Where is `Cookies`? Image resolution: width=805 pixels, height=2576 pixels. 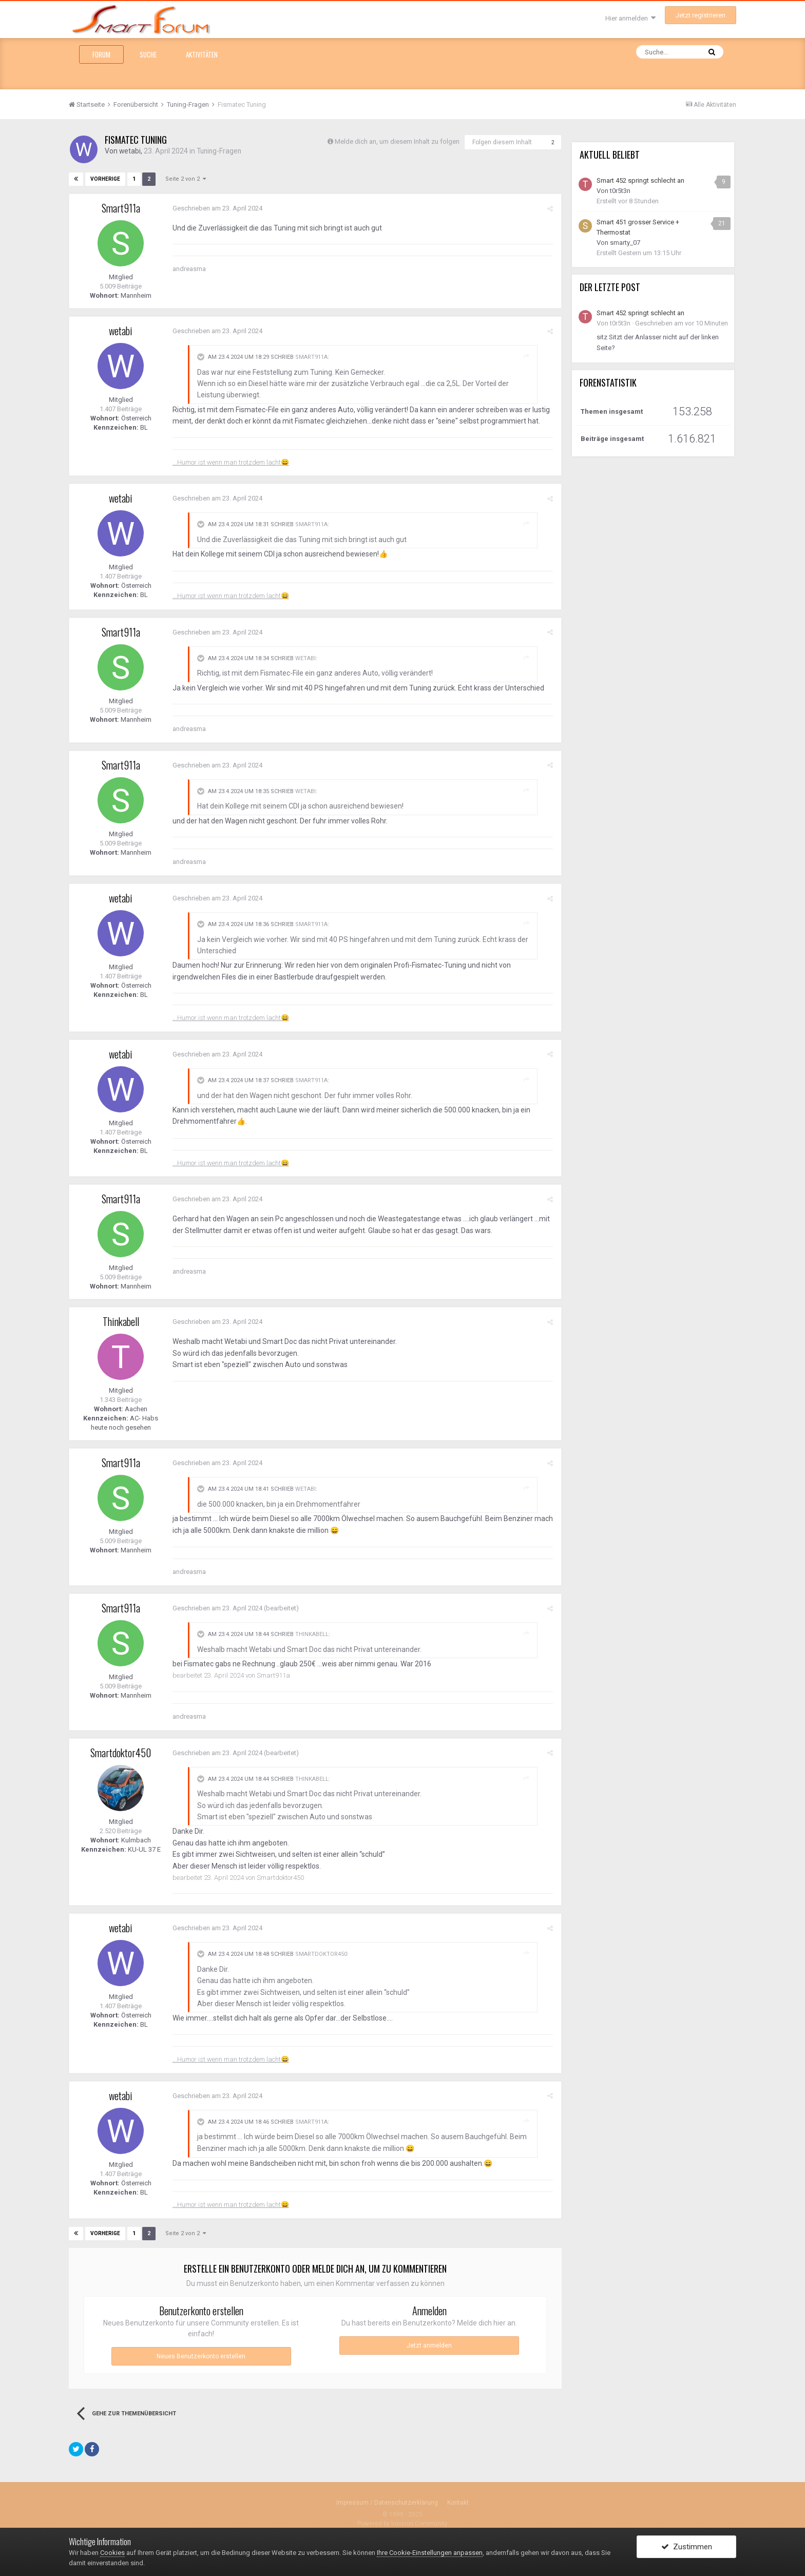 Cookies is located at coordinates (112, 2552).